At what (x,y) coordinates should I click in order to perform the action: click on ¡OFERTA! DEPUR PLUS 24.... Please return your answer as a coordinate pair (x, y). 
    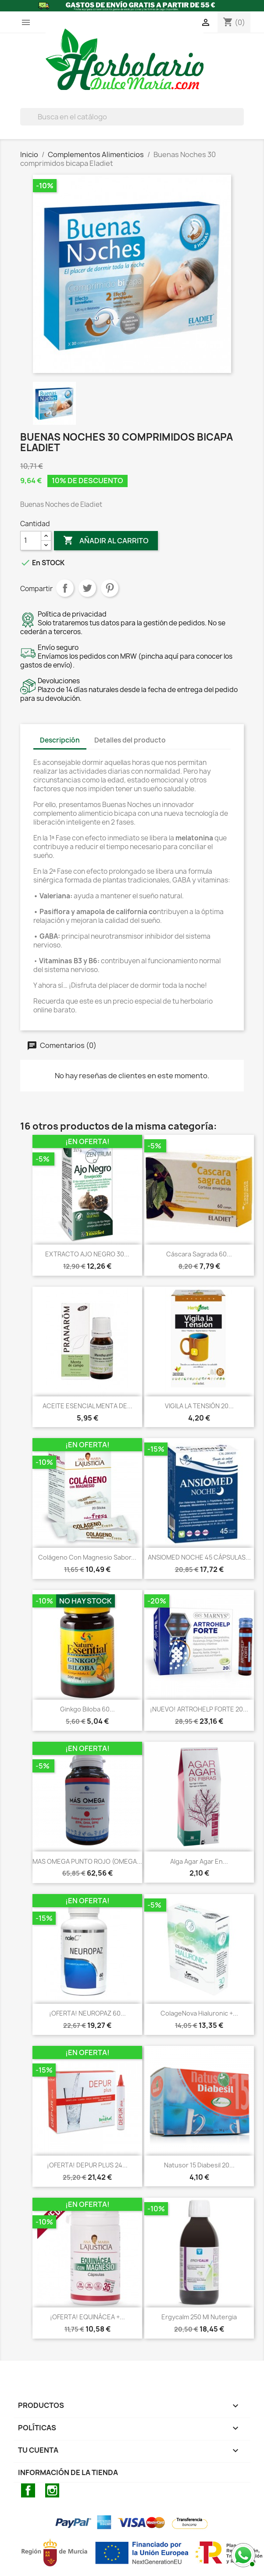
    Looking at the image, I should click on (87, 2165).